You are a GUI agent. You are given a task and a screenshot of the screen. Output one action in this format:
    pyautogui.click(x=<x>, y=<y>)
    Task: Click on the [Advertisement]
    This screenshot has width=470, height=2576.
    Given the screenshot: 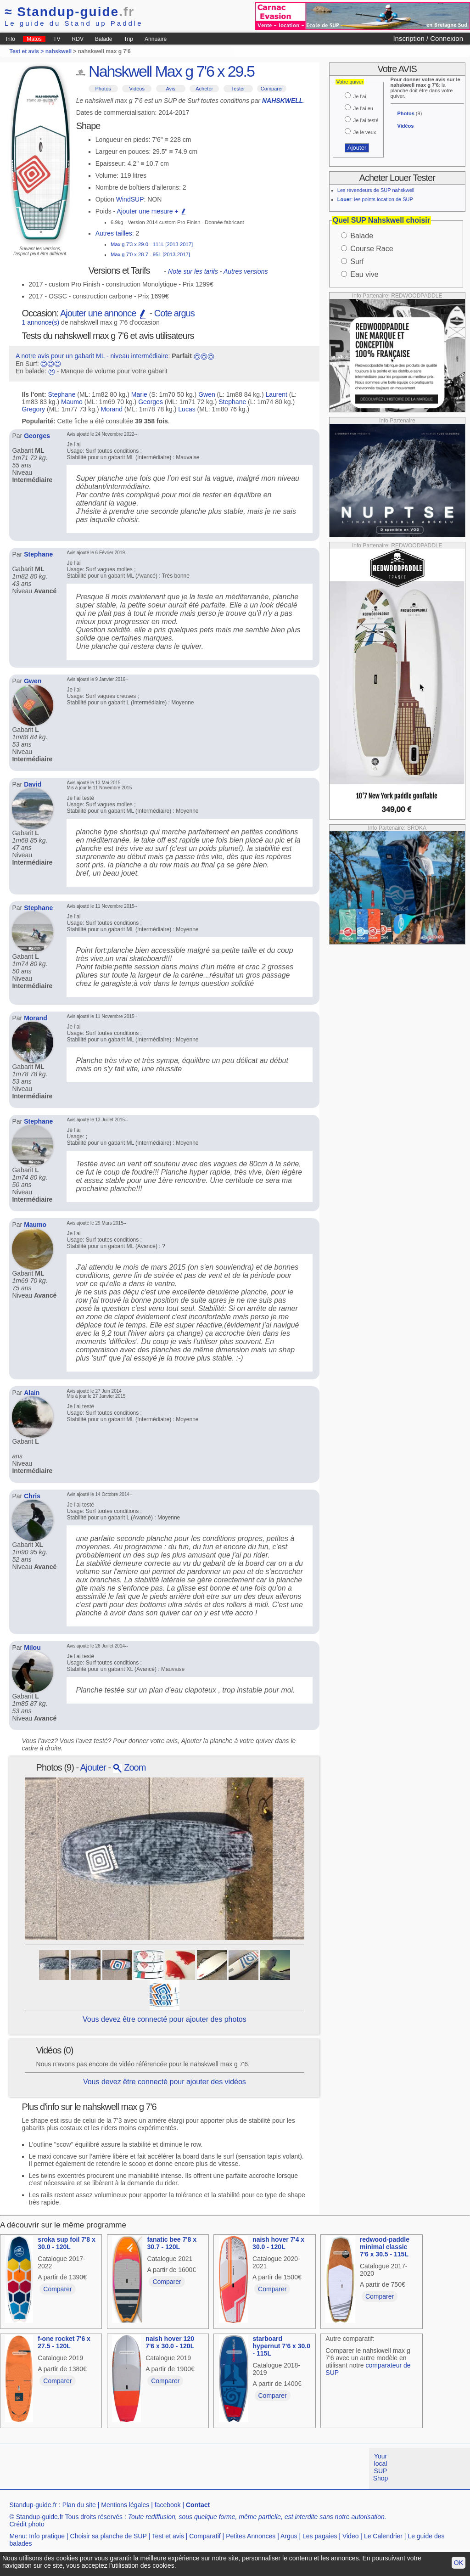 What is the action you would take?
    pyautogui.click(x=167, y=2468)
    